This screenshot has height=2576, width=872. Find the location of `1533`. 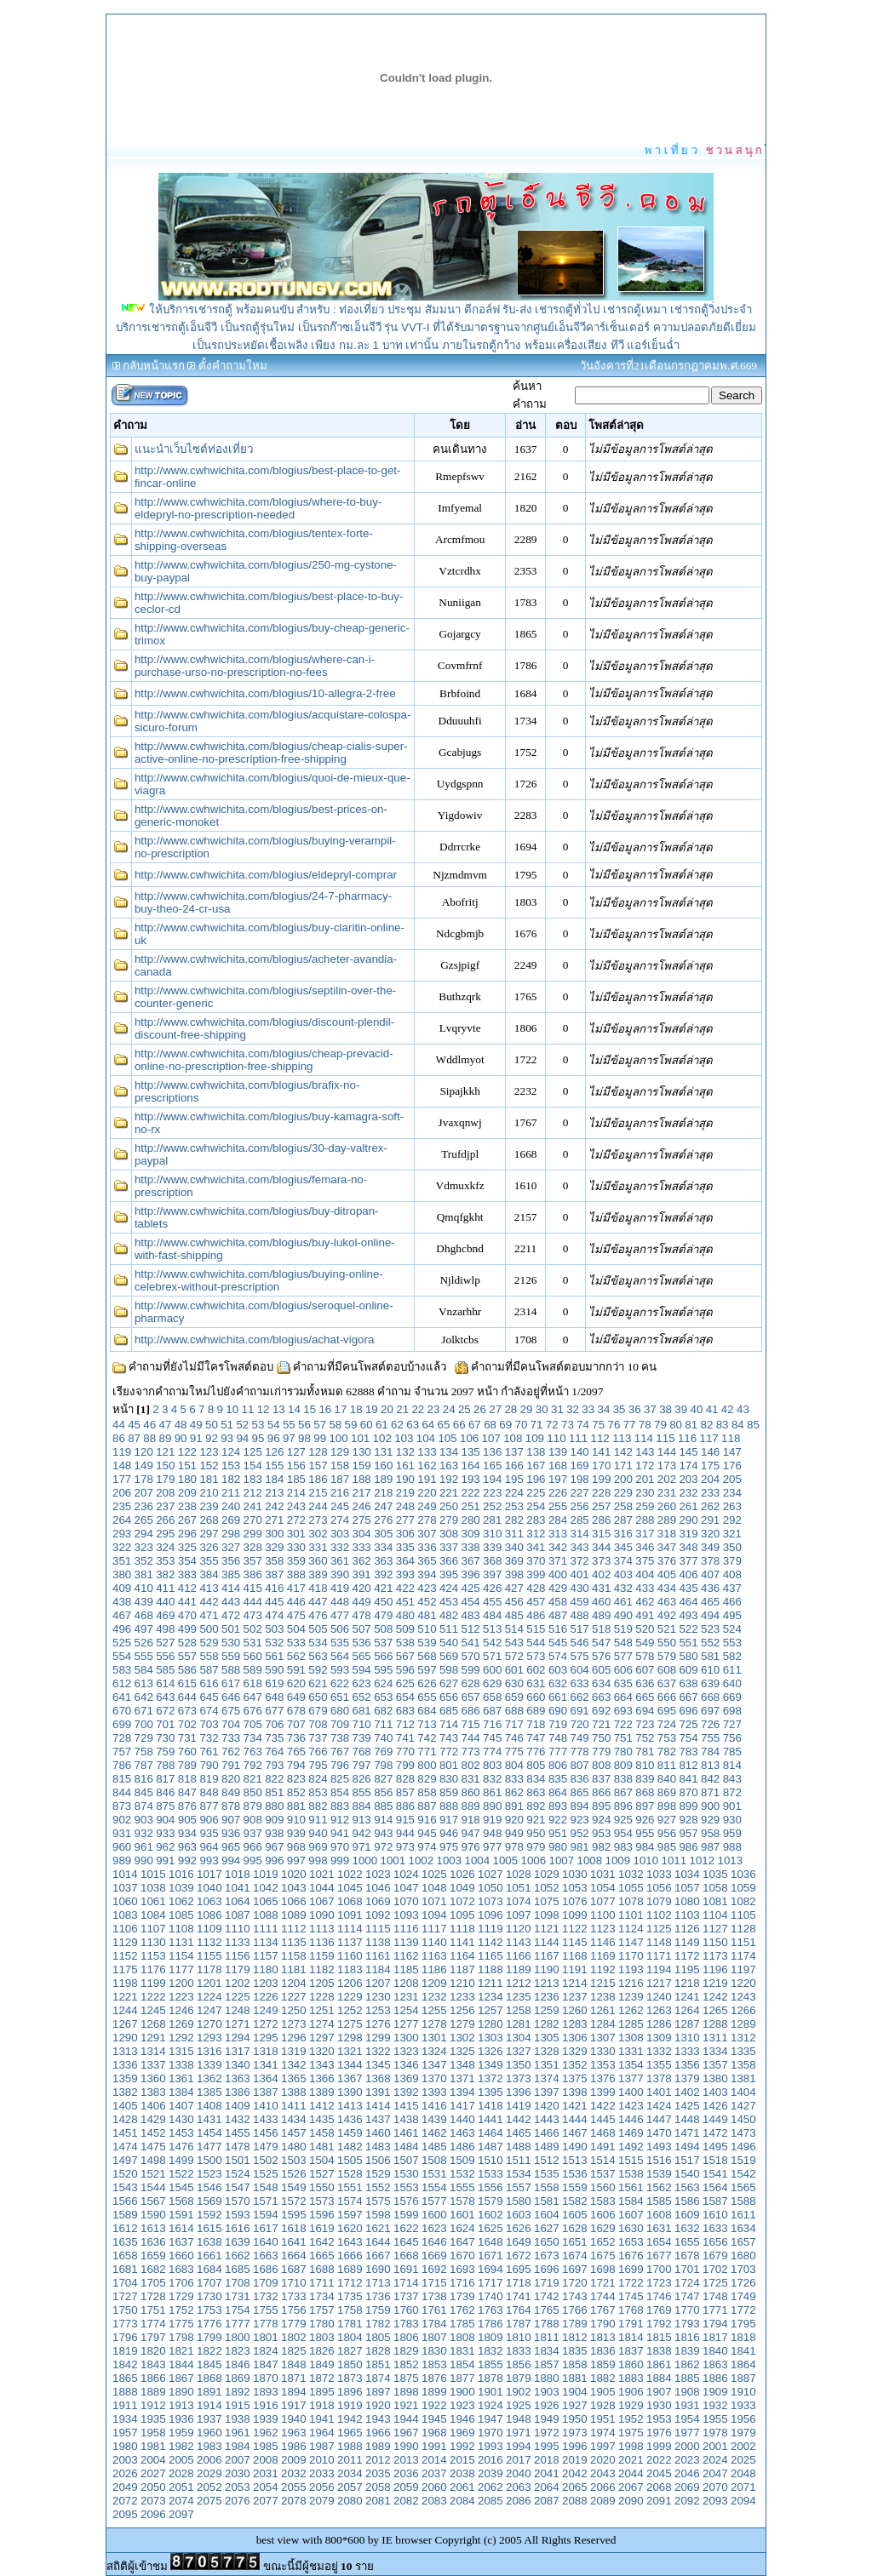

1533 is located at coordinates (490, 2173).